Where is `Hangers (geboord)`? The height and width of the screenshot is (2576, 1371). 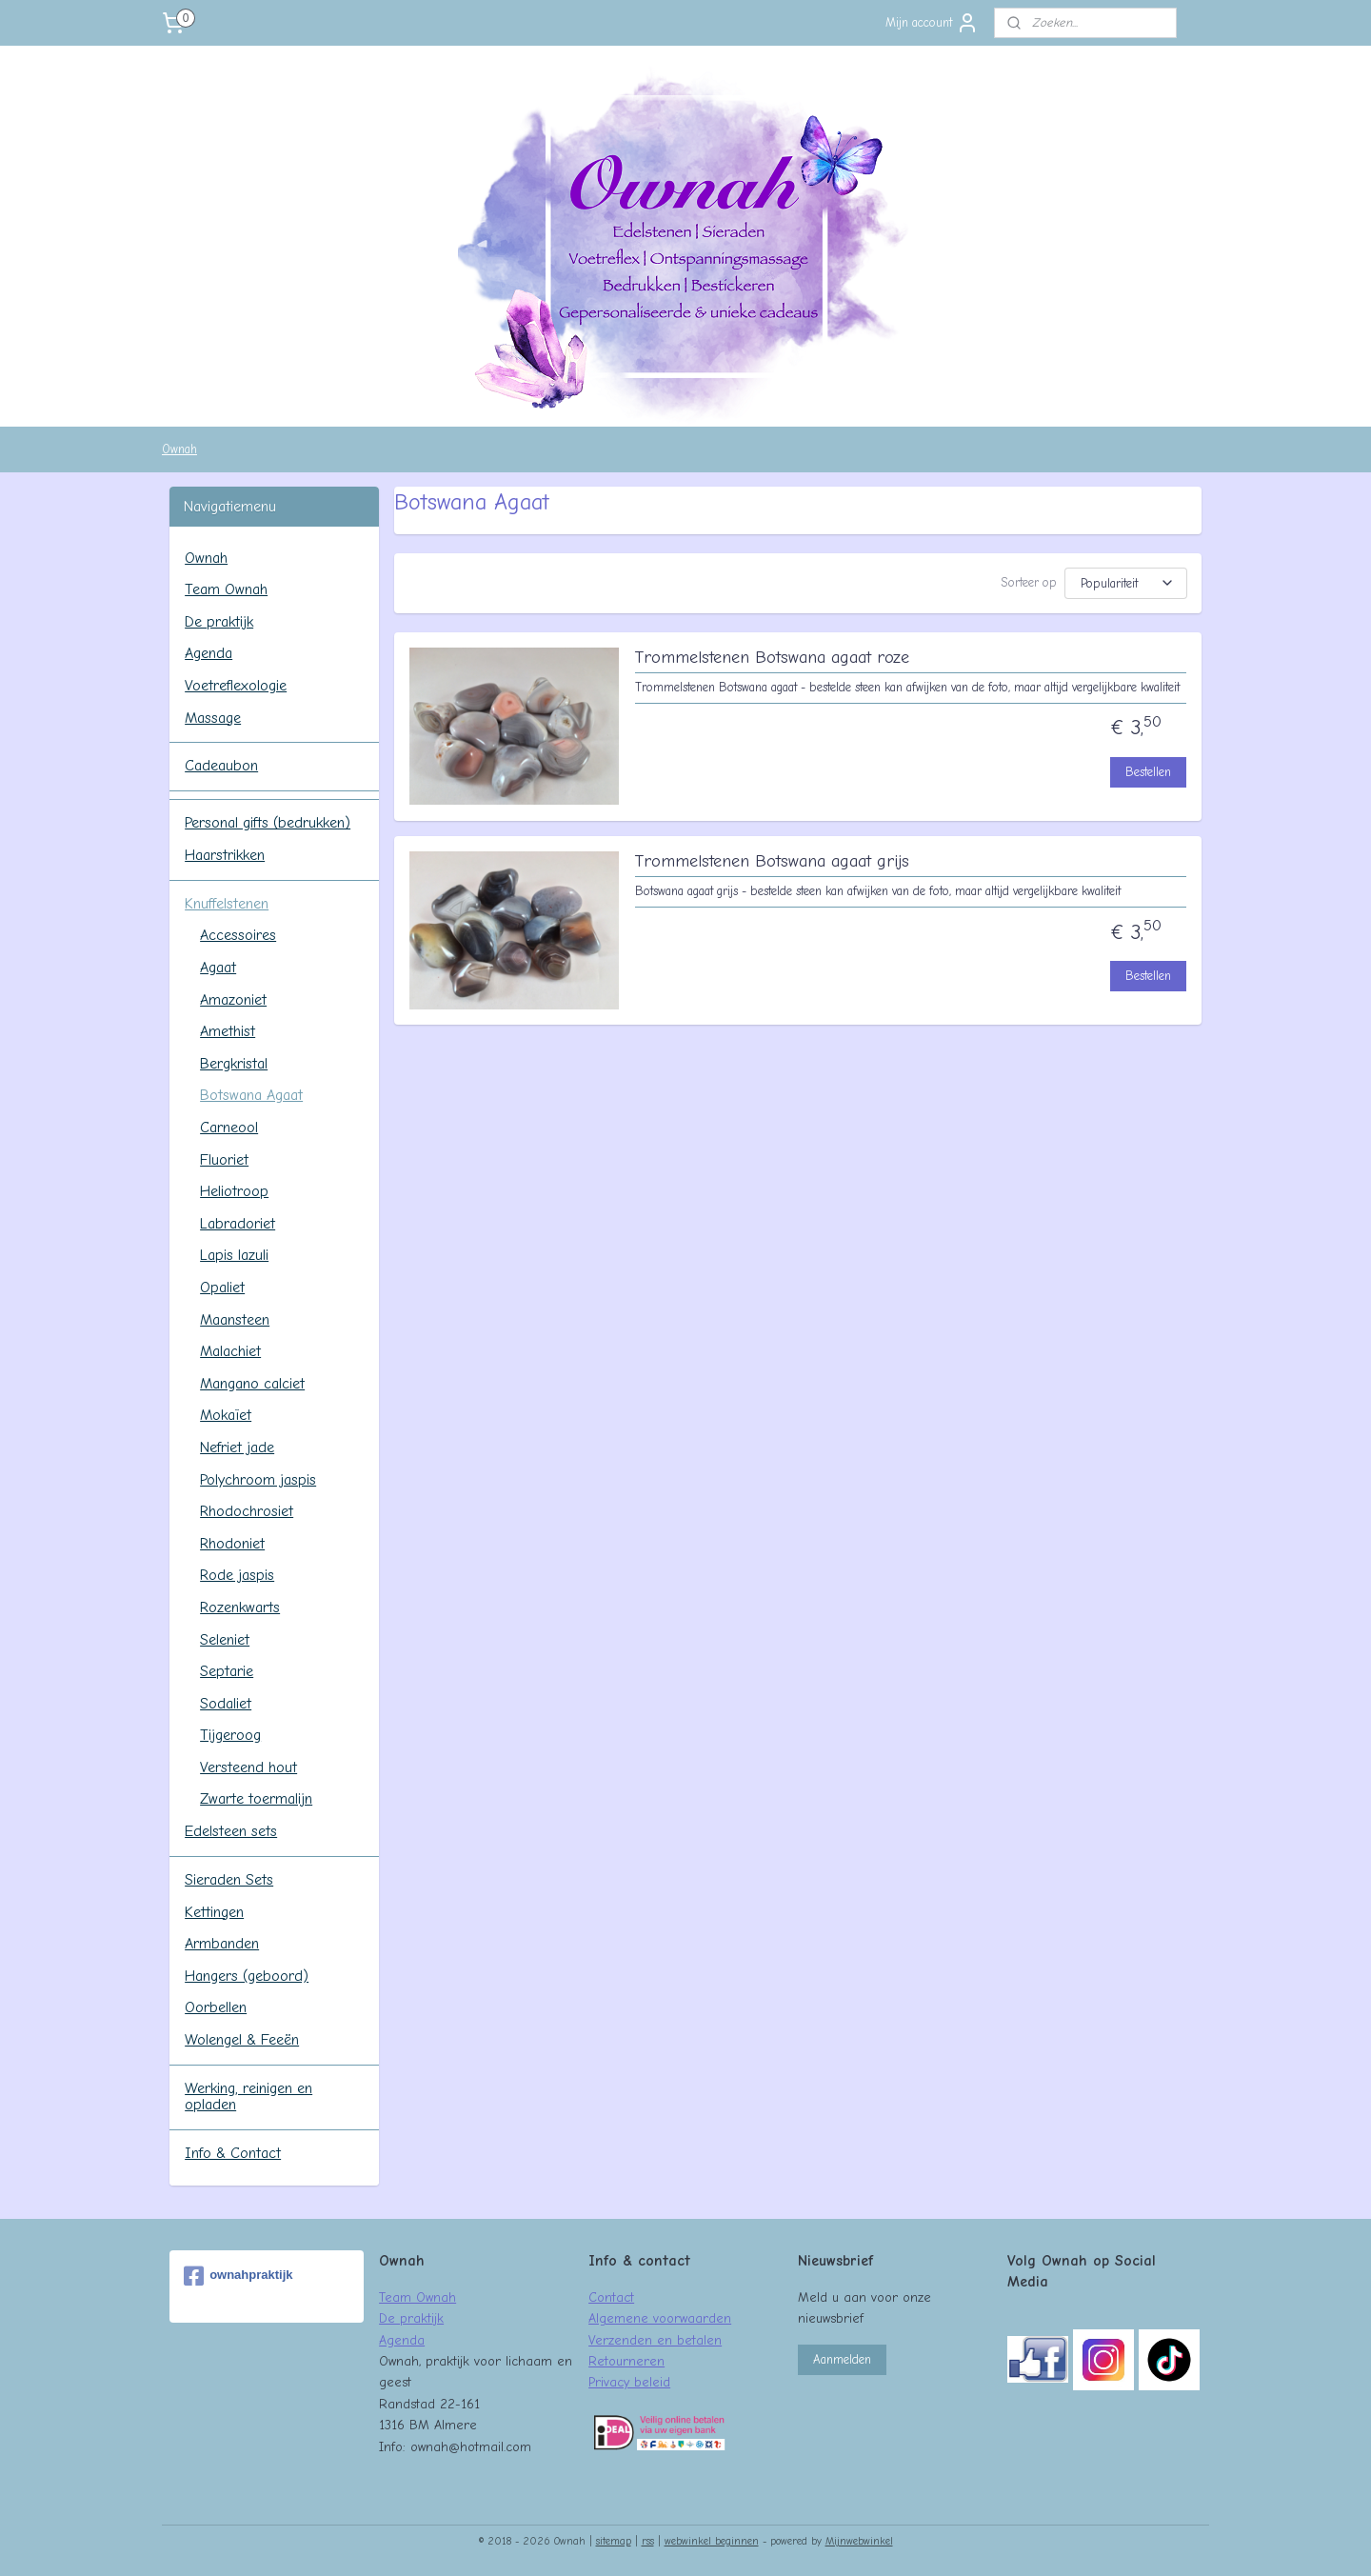
Hangers (geboord) is located at coordinates (246, 1976).